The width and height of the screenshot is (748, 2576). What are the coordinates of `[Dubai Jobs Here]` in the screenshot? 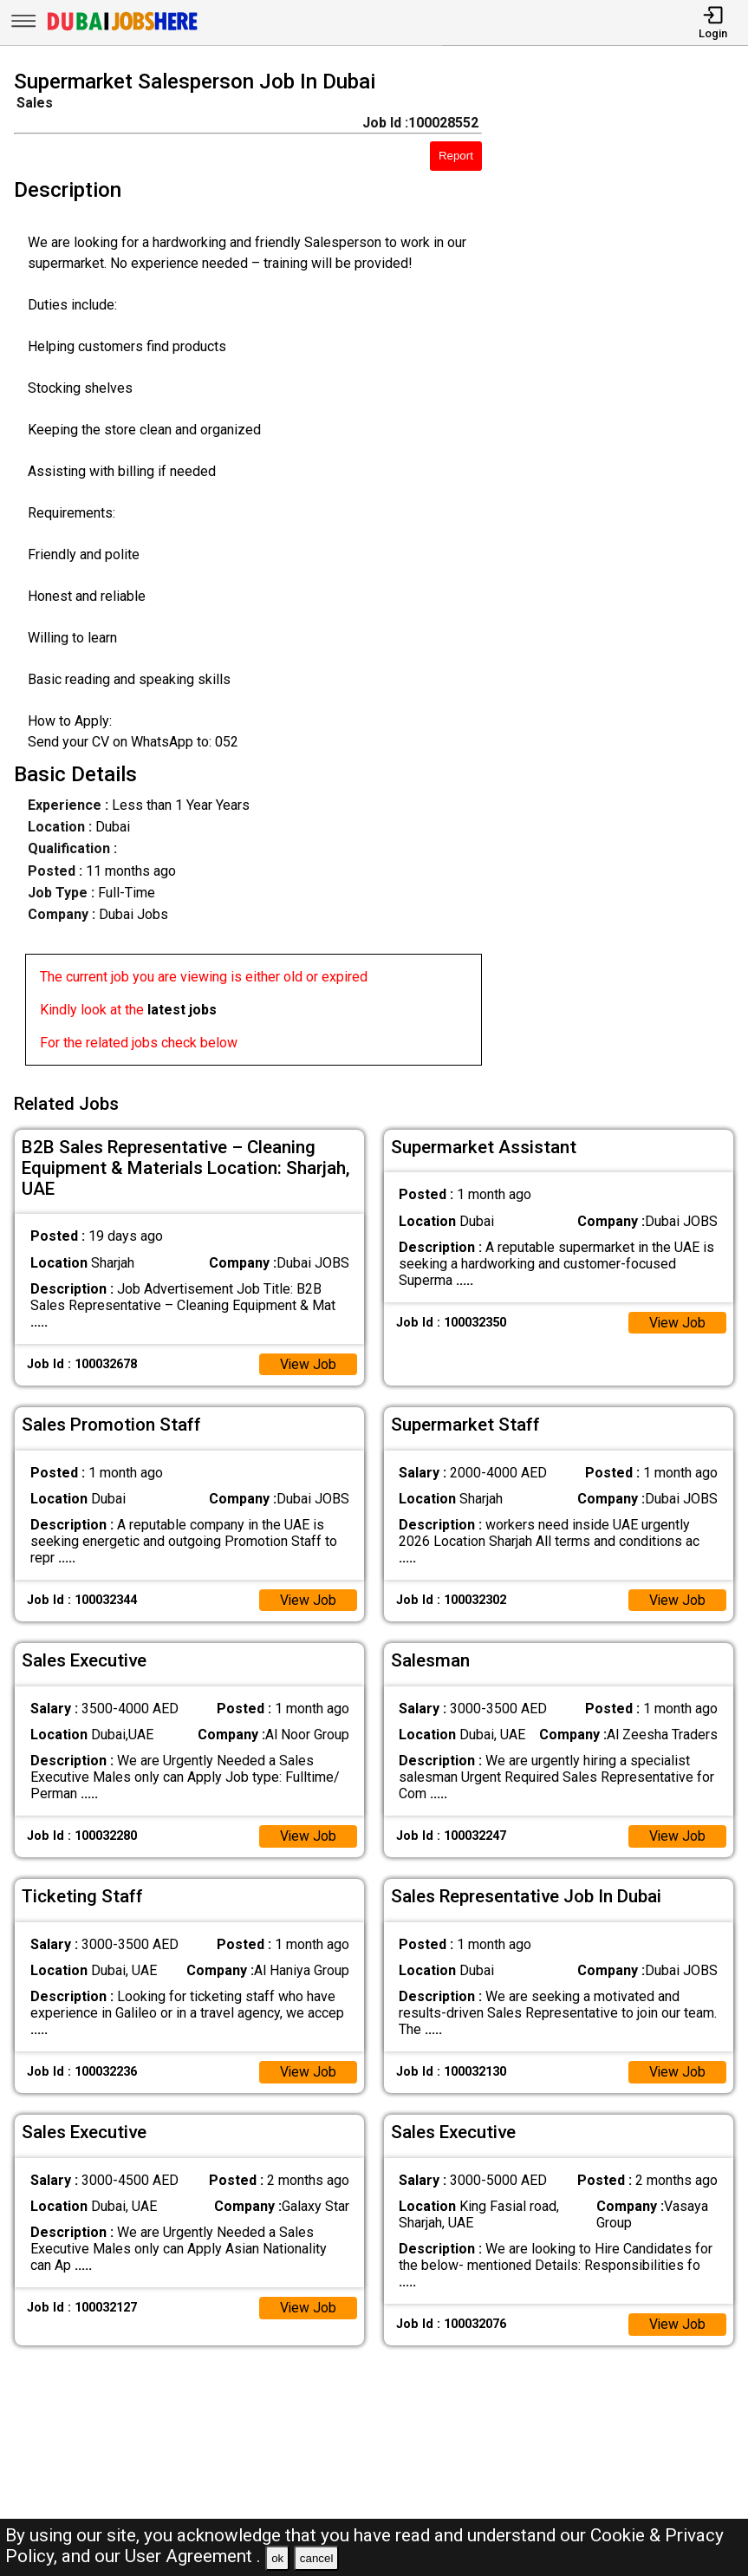 It's located at (122, 29).